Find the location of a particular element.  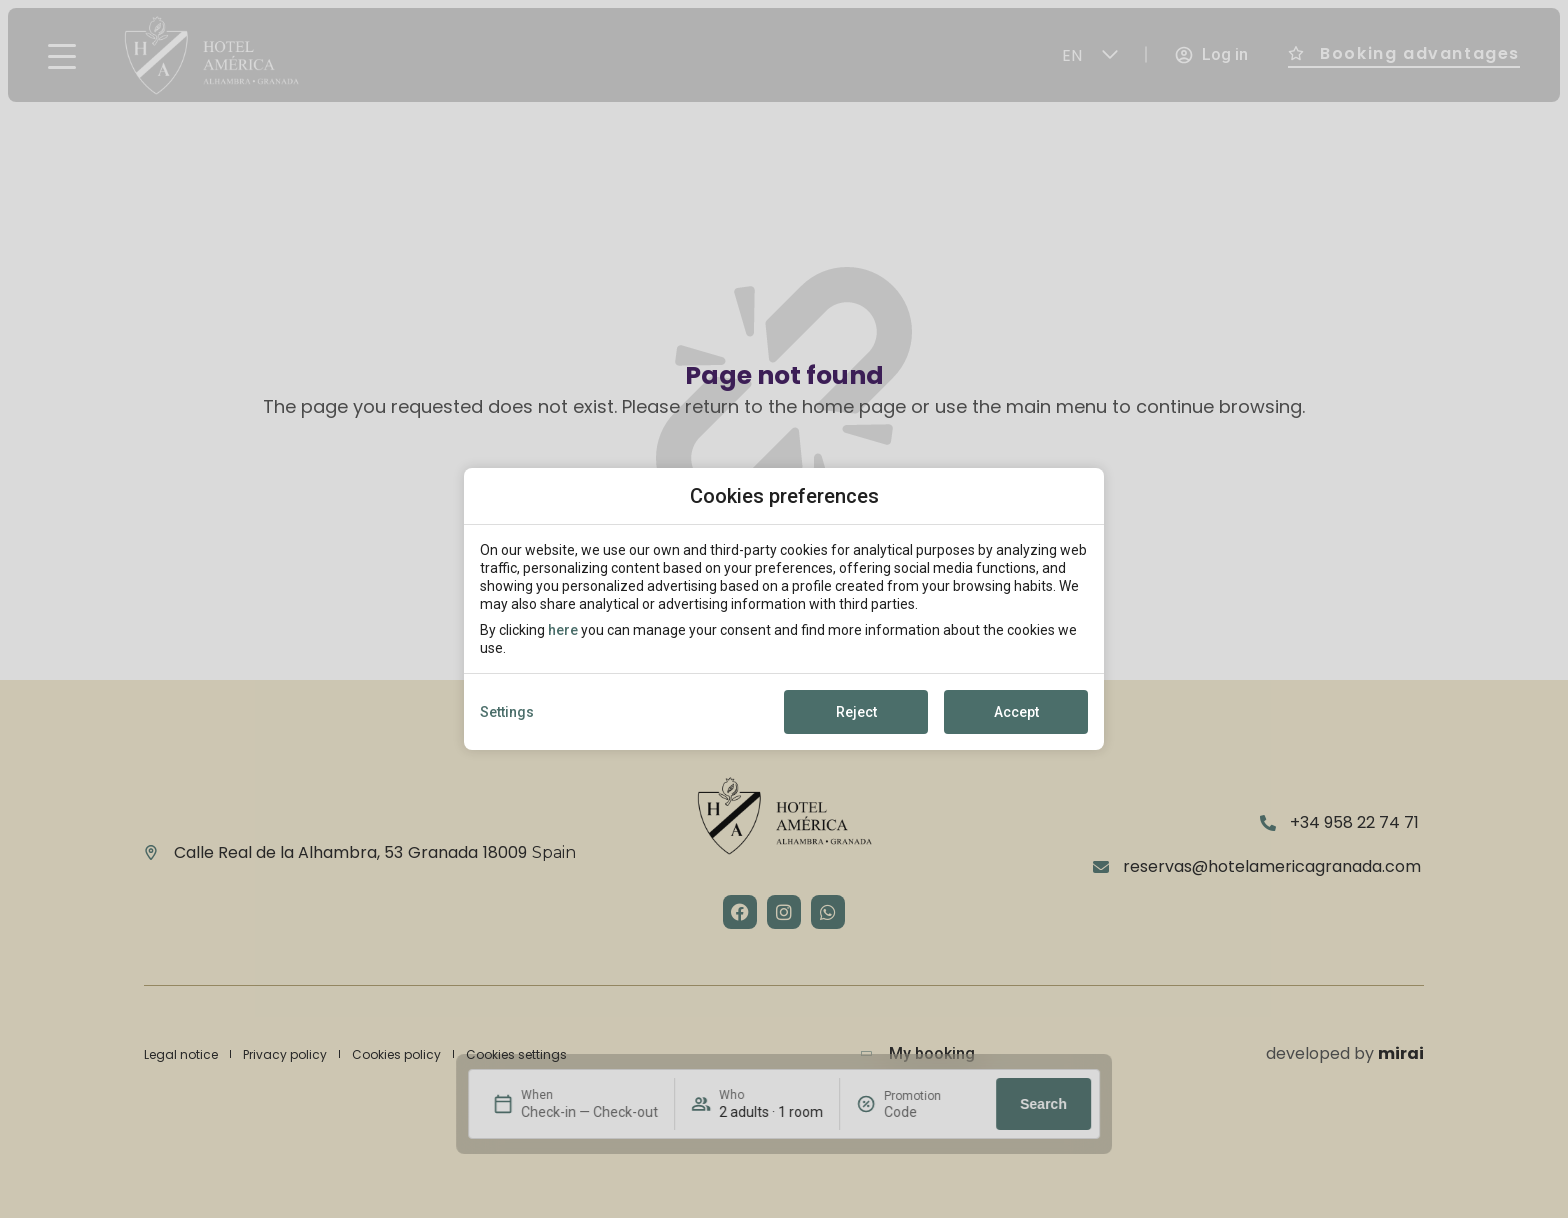

Reject is located at coordinates (856, 712).